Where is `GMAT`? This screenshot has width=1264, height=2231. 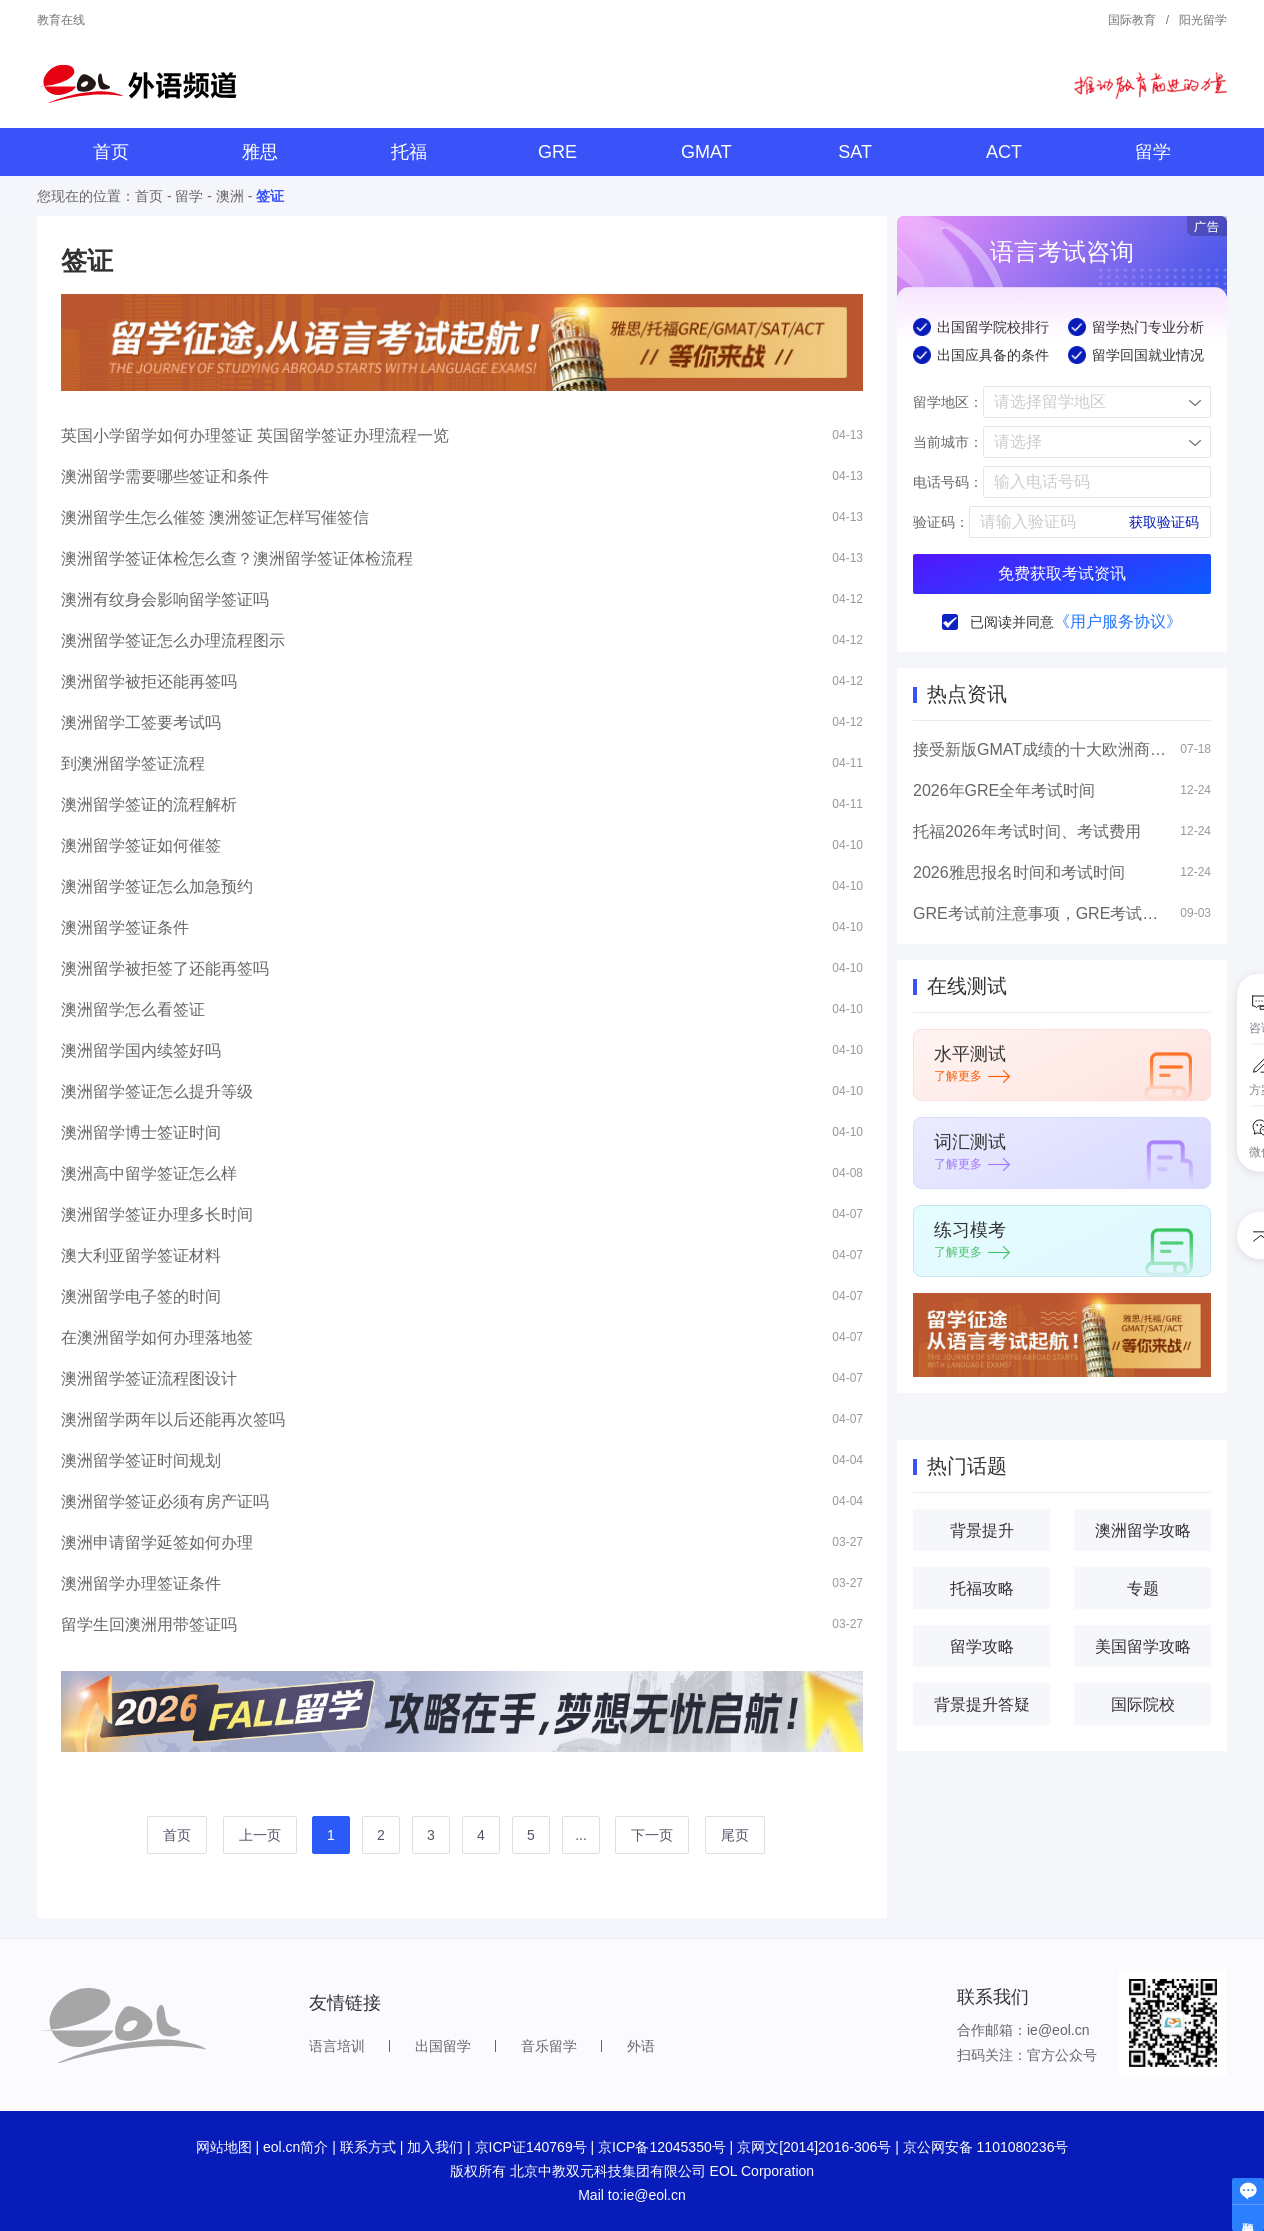
GMAT is located at coordinates (706, 152).